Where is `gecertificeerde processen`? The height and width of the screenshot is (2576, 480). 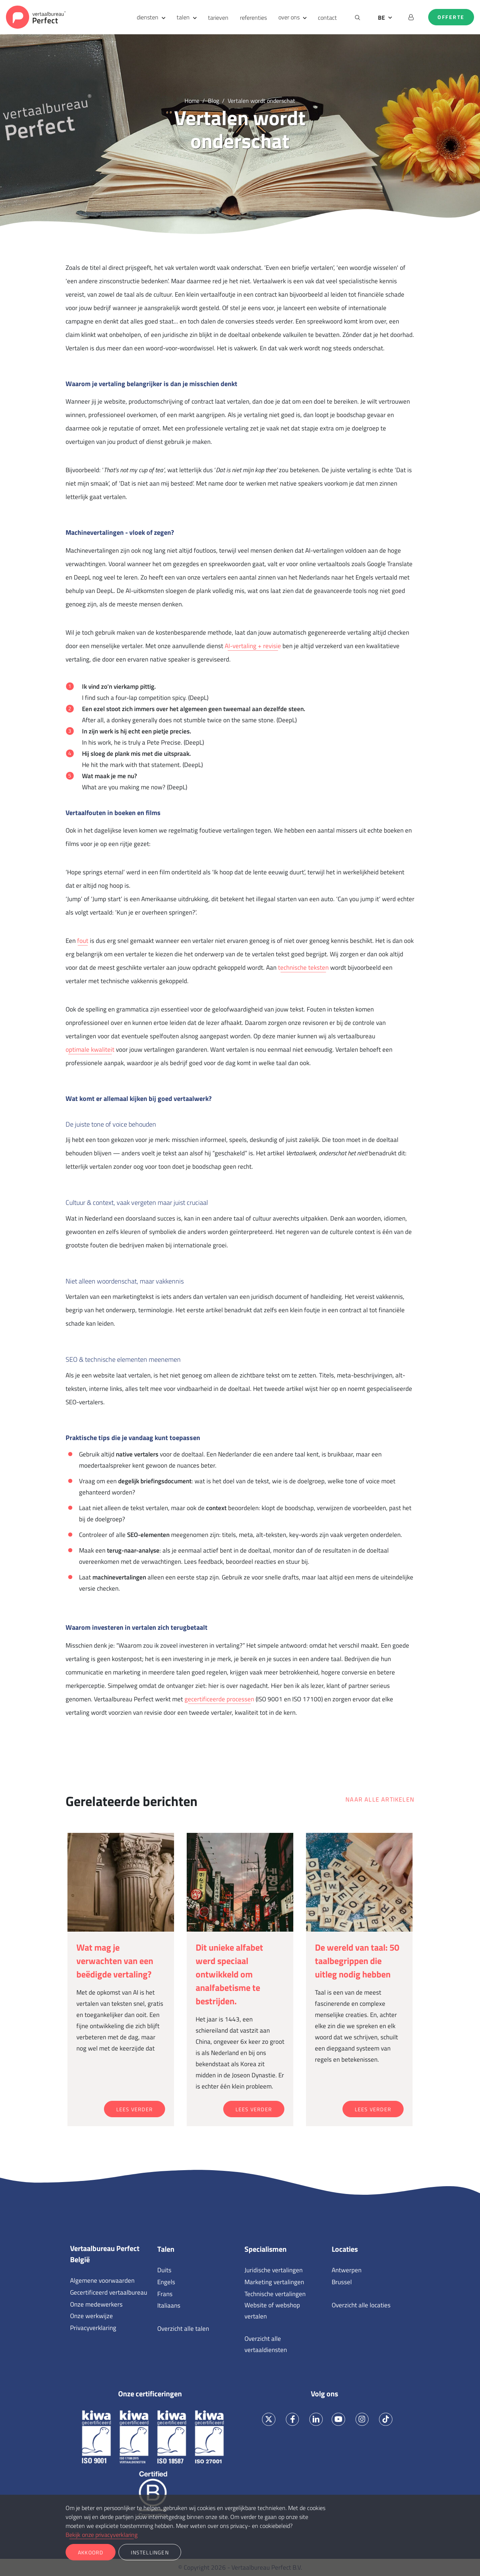 gecertificeerde processen is located at coordinates (219, 1699).